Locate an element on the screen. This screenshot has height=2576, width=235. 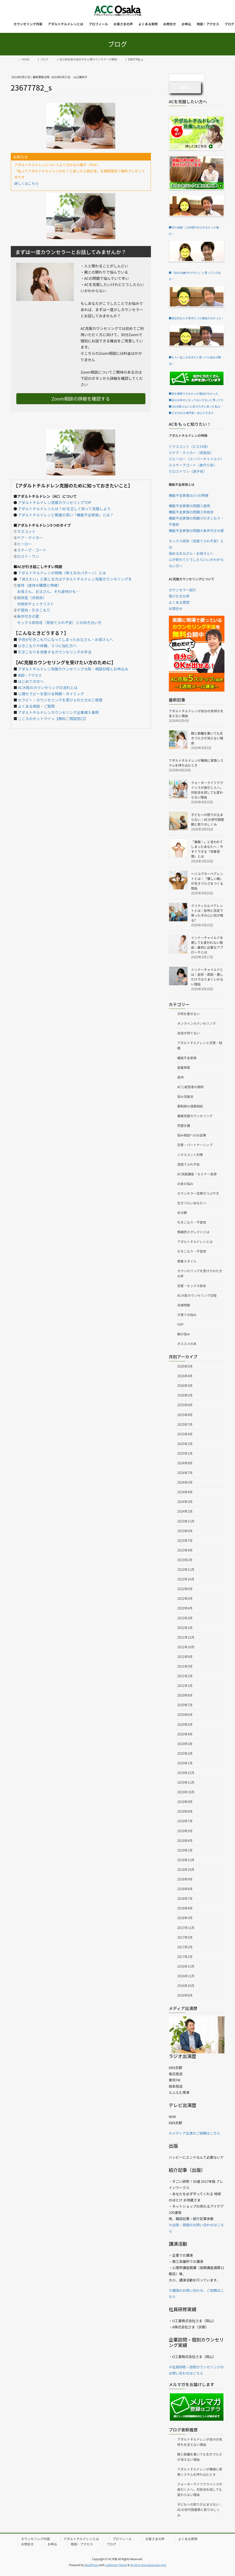
③ヒーロー（スーパーチャイルド） is located at coordinates (196, 458).